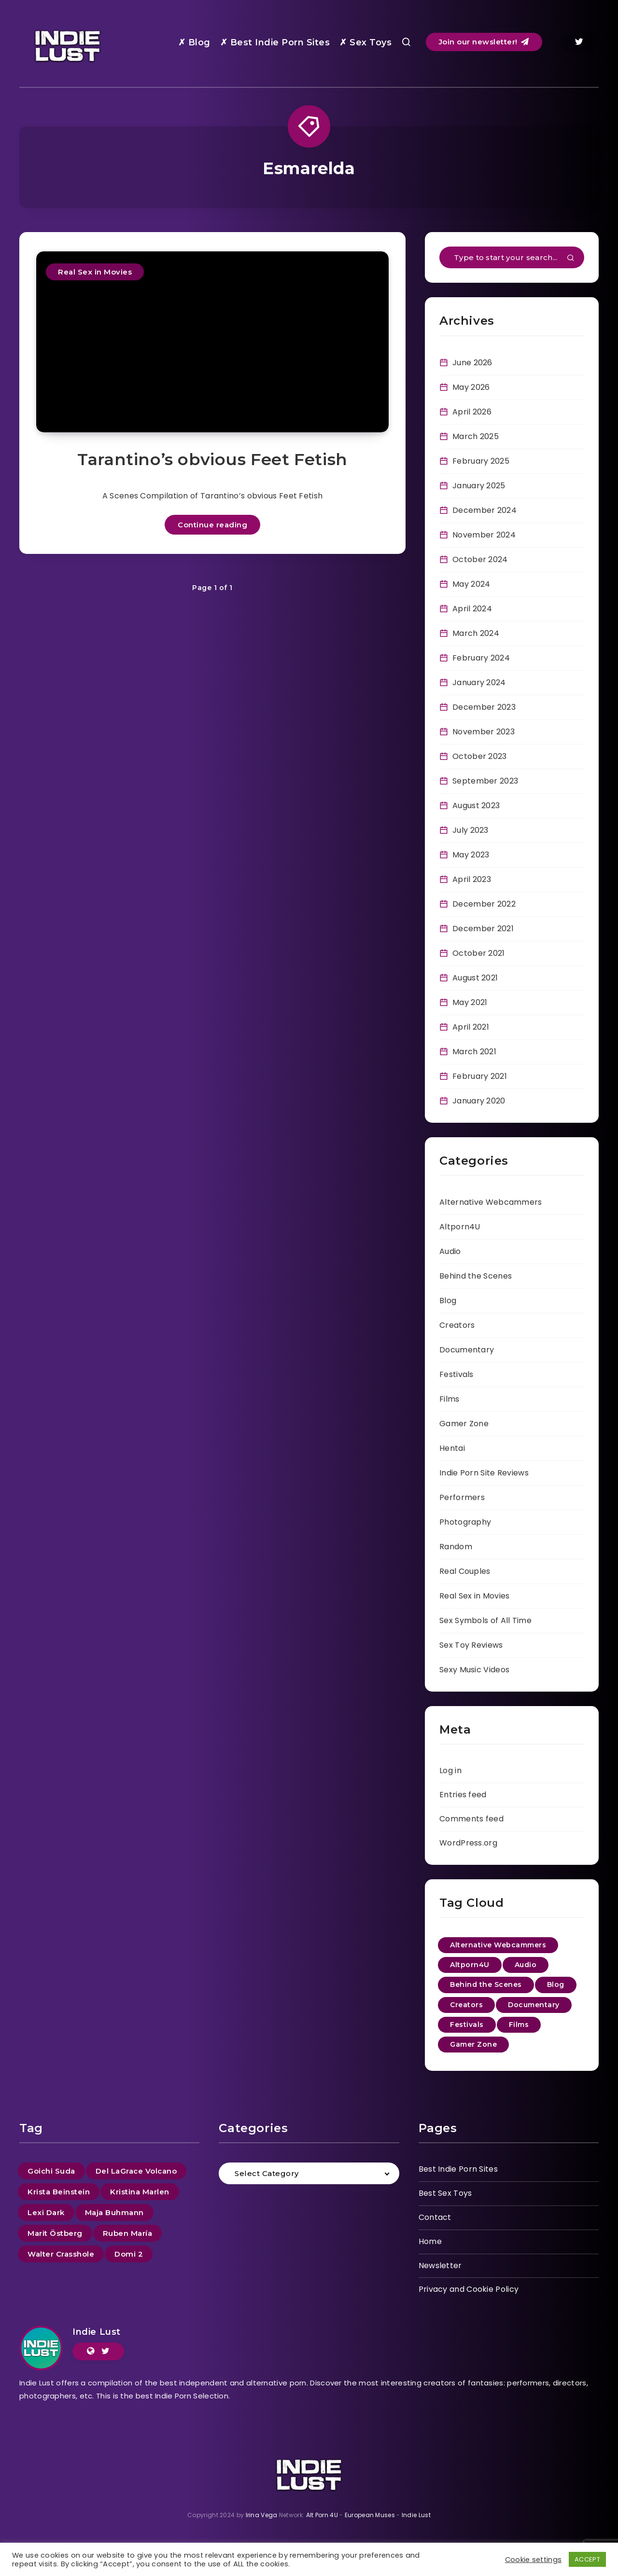 The image size is (618, 2576). I want to click on October 2024, so click(480, 559).